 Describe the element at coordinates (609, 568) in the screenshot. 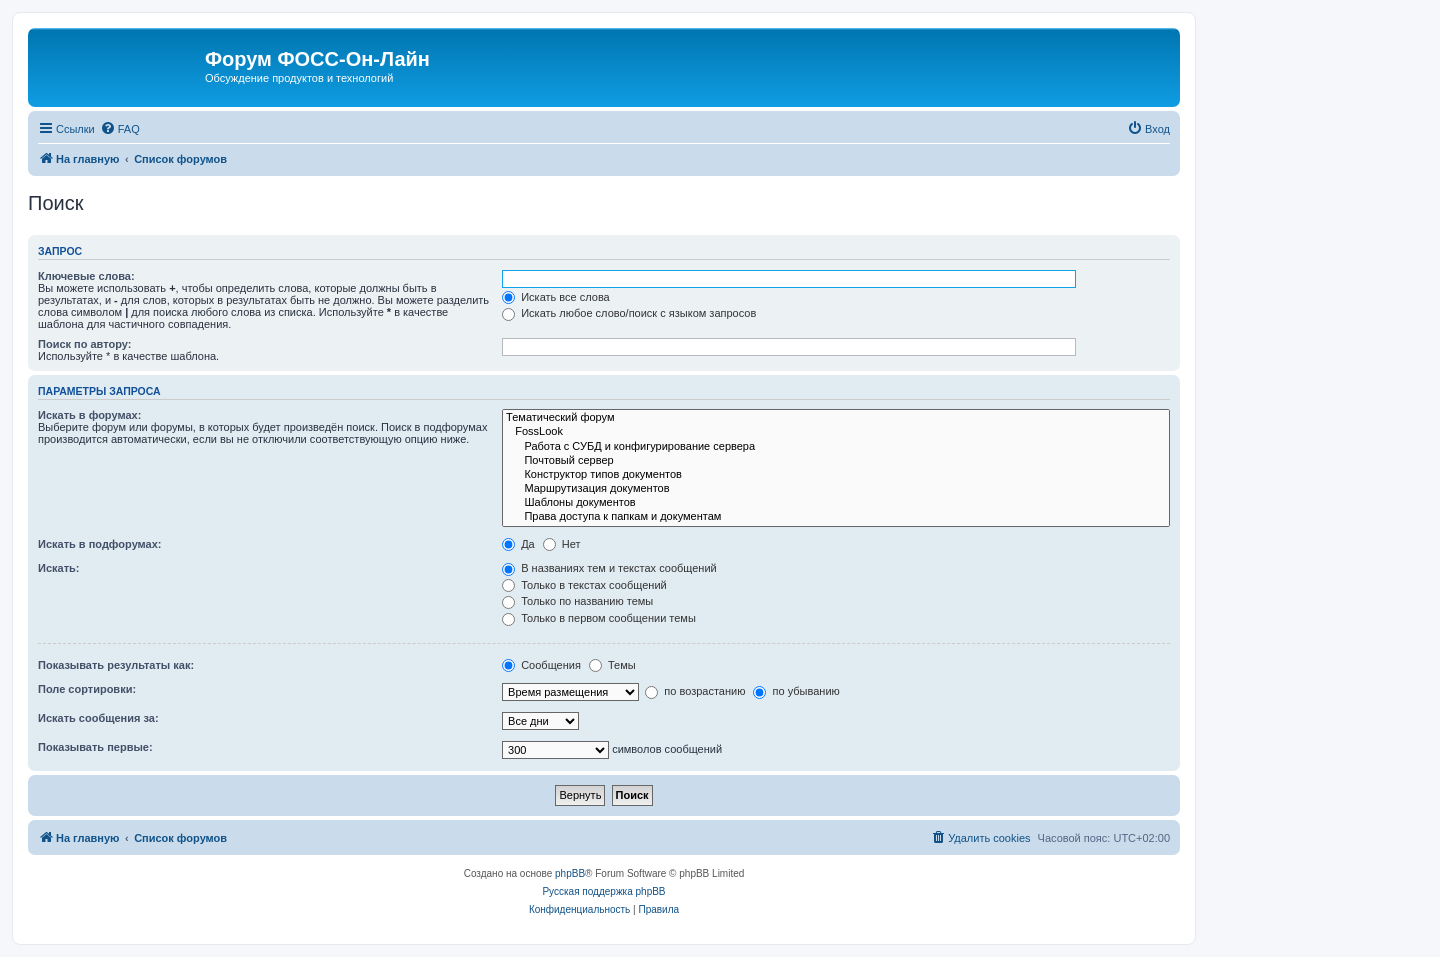

I see `В названиях тем и текстах сообщений` at that location.